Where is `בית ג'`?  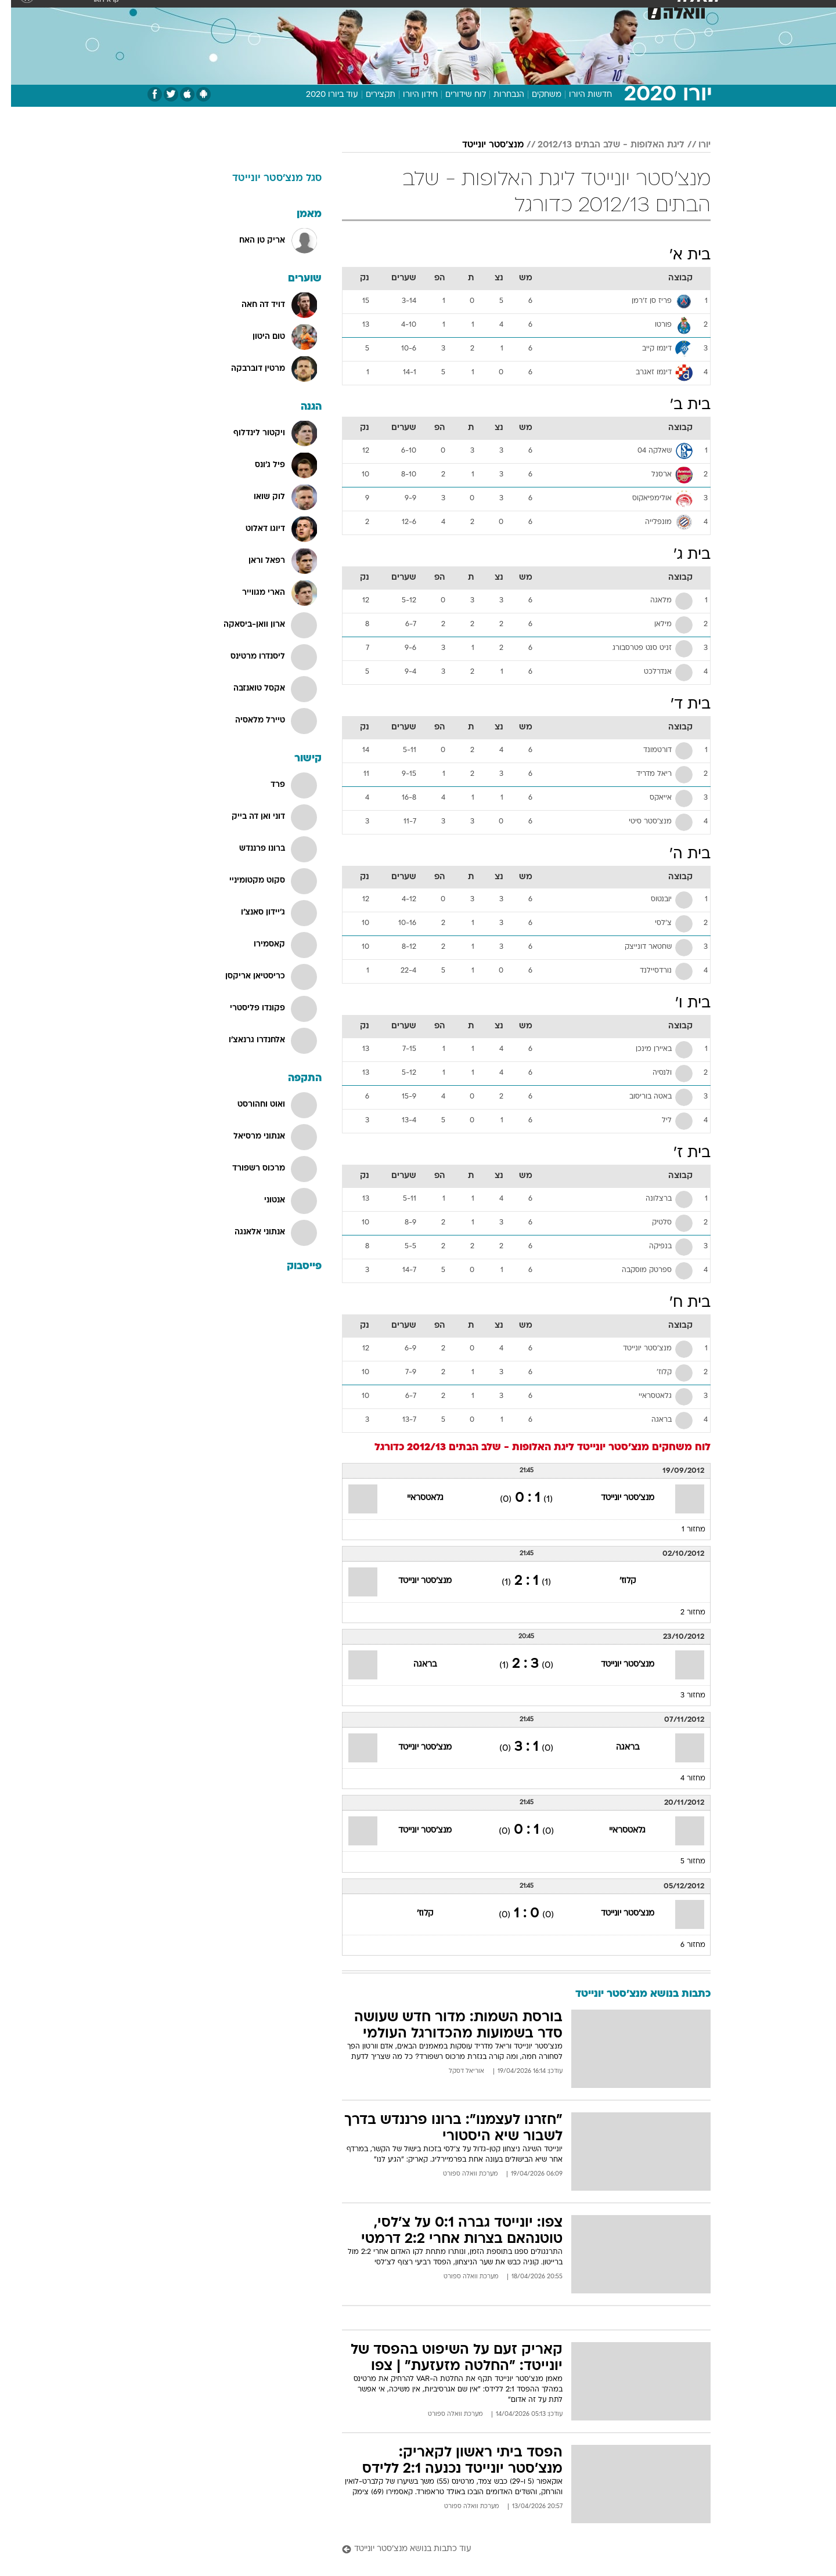 בית ג' is located at coordinates (681, 555).